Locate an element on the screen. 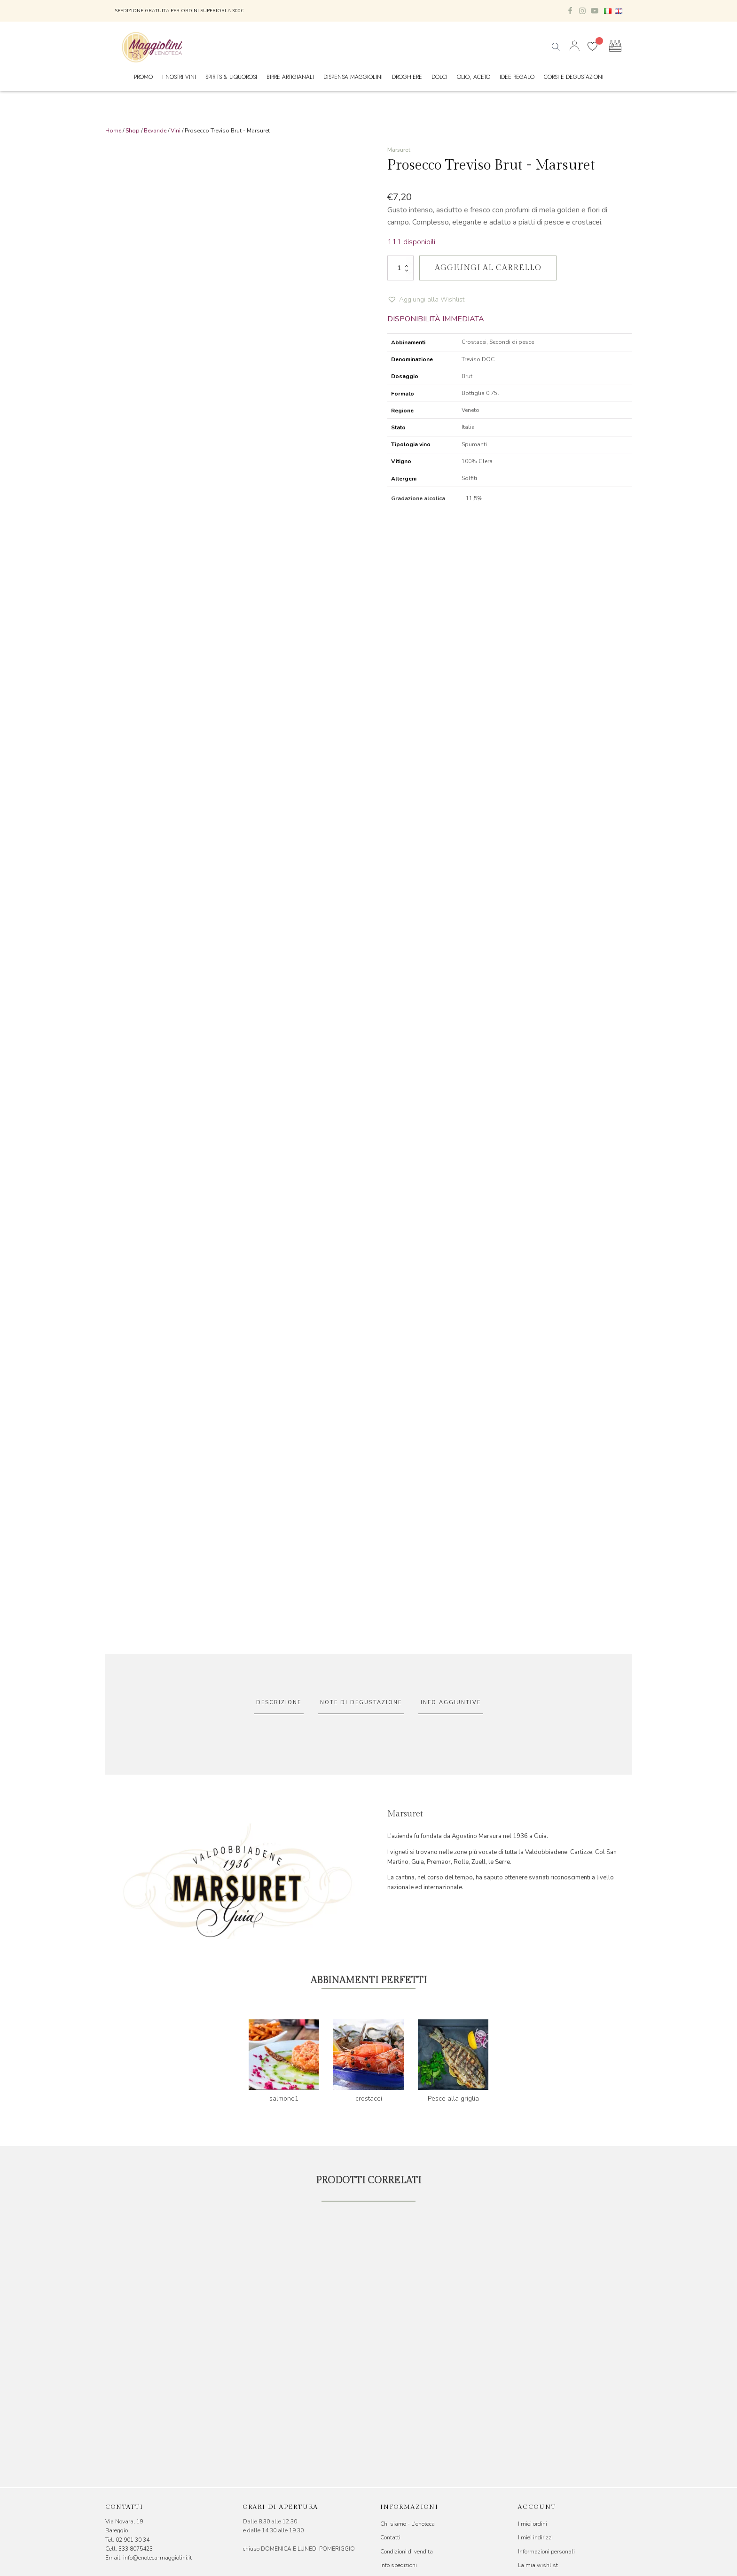 The width and height of the screenshot is (737, 2576). Informazioni personali is located at coordinates (546, 2551).